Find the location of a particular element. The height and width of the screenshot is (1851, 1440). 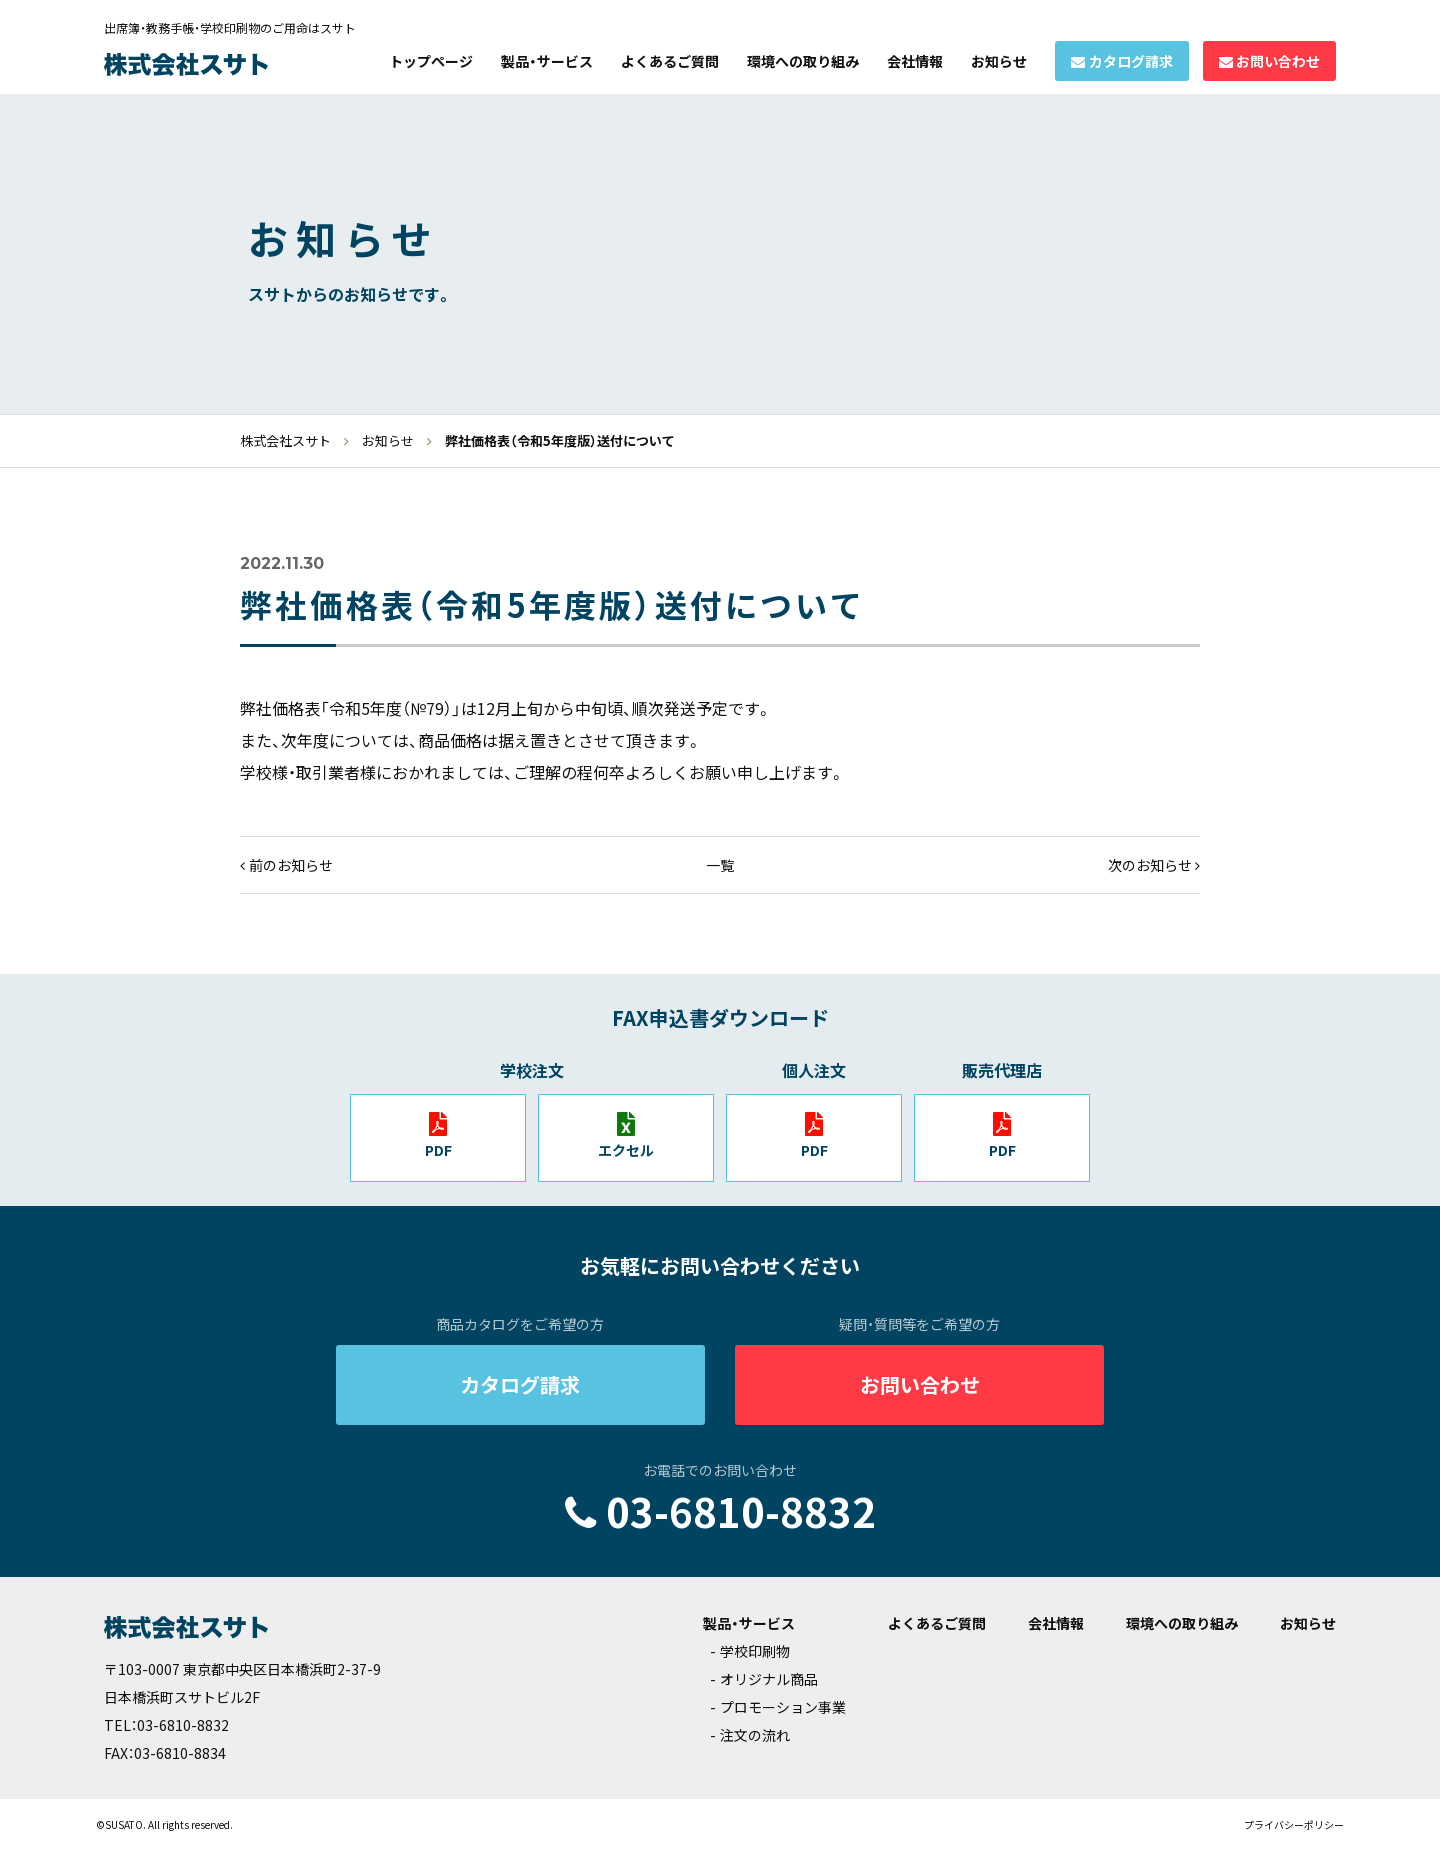

前のお知らせ is located at coordinates (291, 865).